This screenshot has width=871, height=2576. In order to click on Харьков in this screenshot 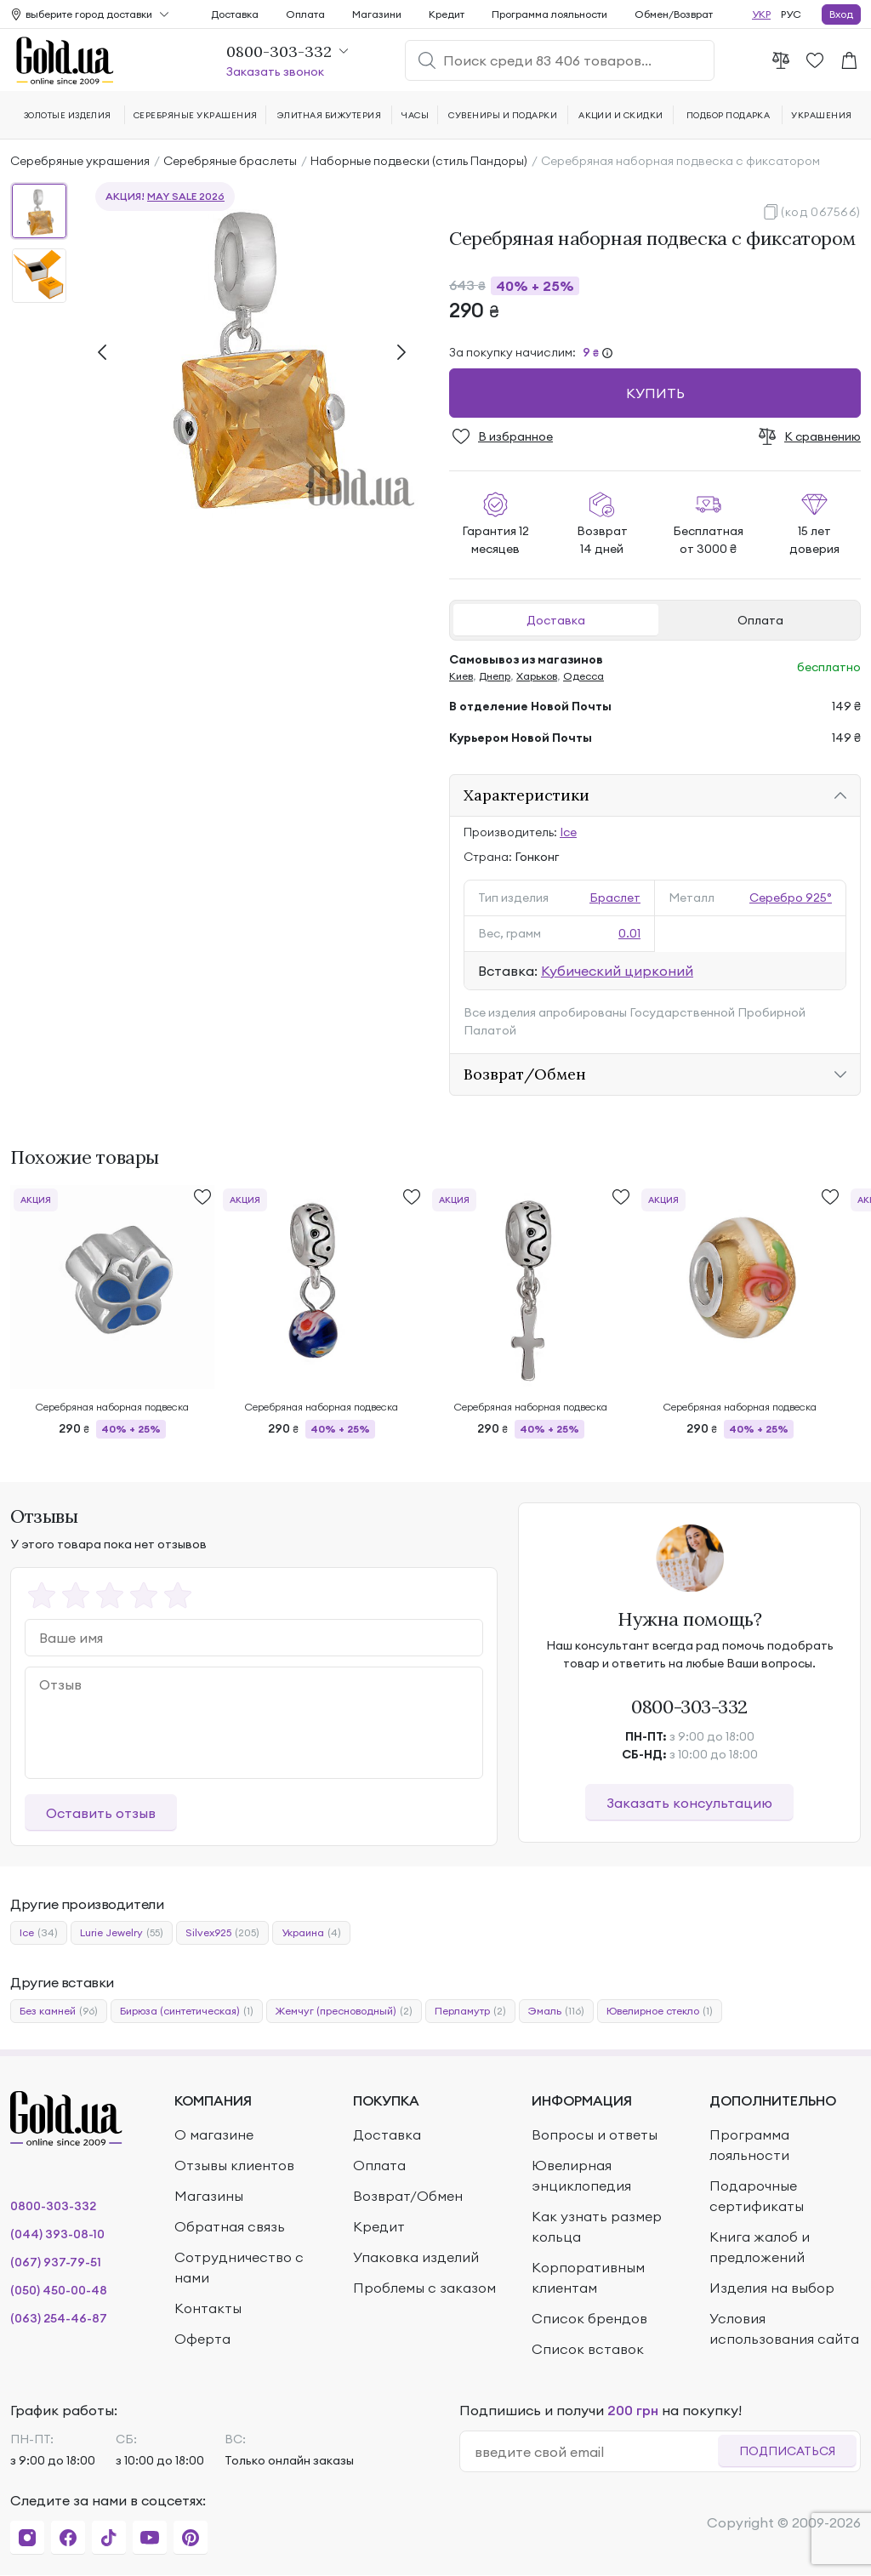, I will do `click(536, 676)`.